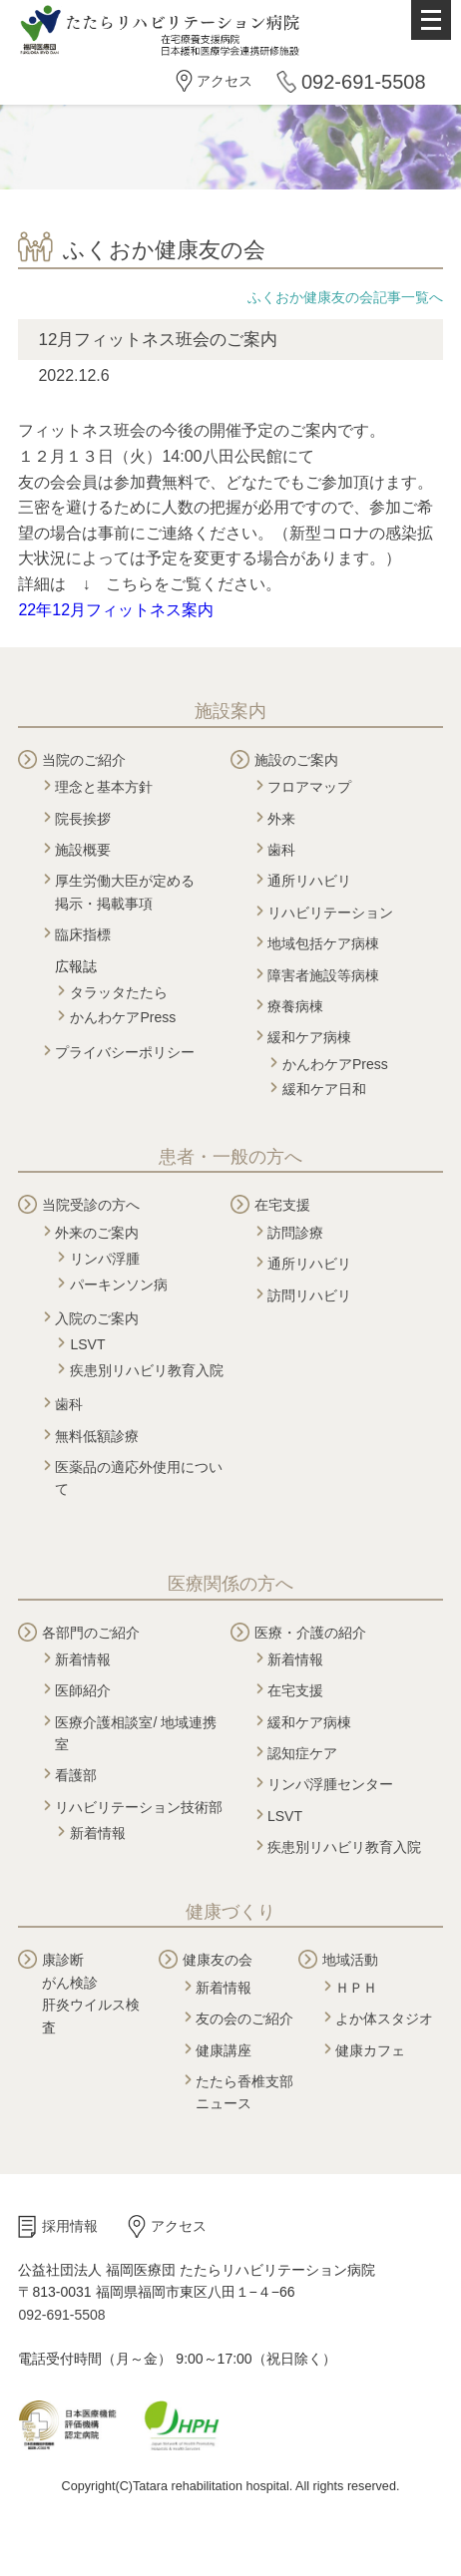 The width and height of the screenshot is (461, 2576). I want to click on 緩和ケア病棟, so click(309, 1037).